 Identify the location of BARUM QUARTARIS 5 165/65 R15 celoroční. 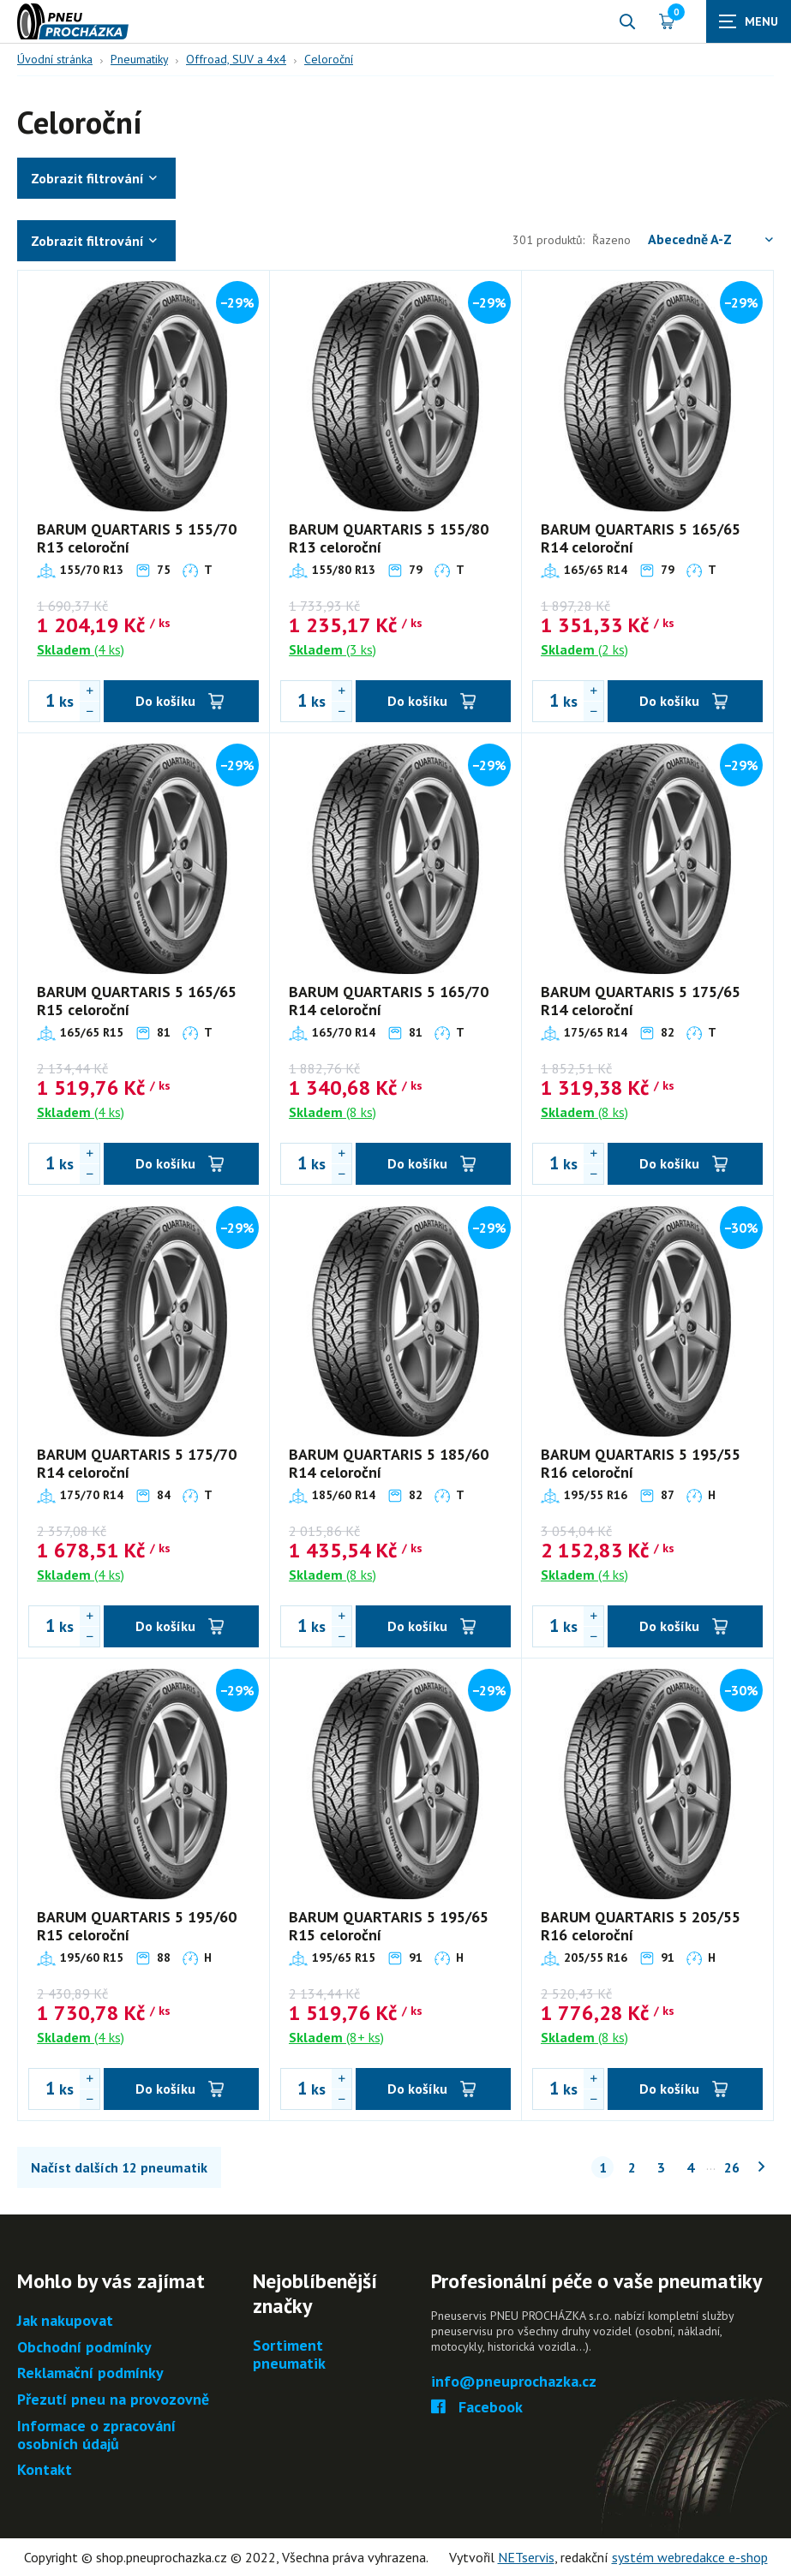
(137, 1001).